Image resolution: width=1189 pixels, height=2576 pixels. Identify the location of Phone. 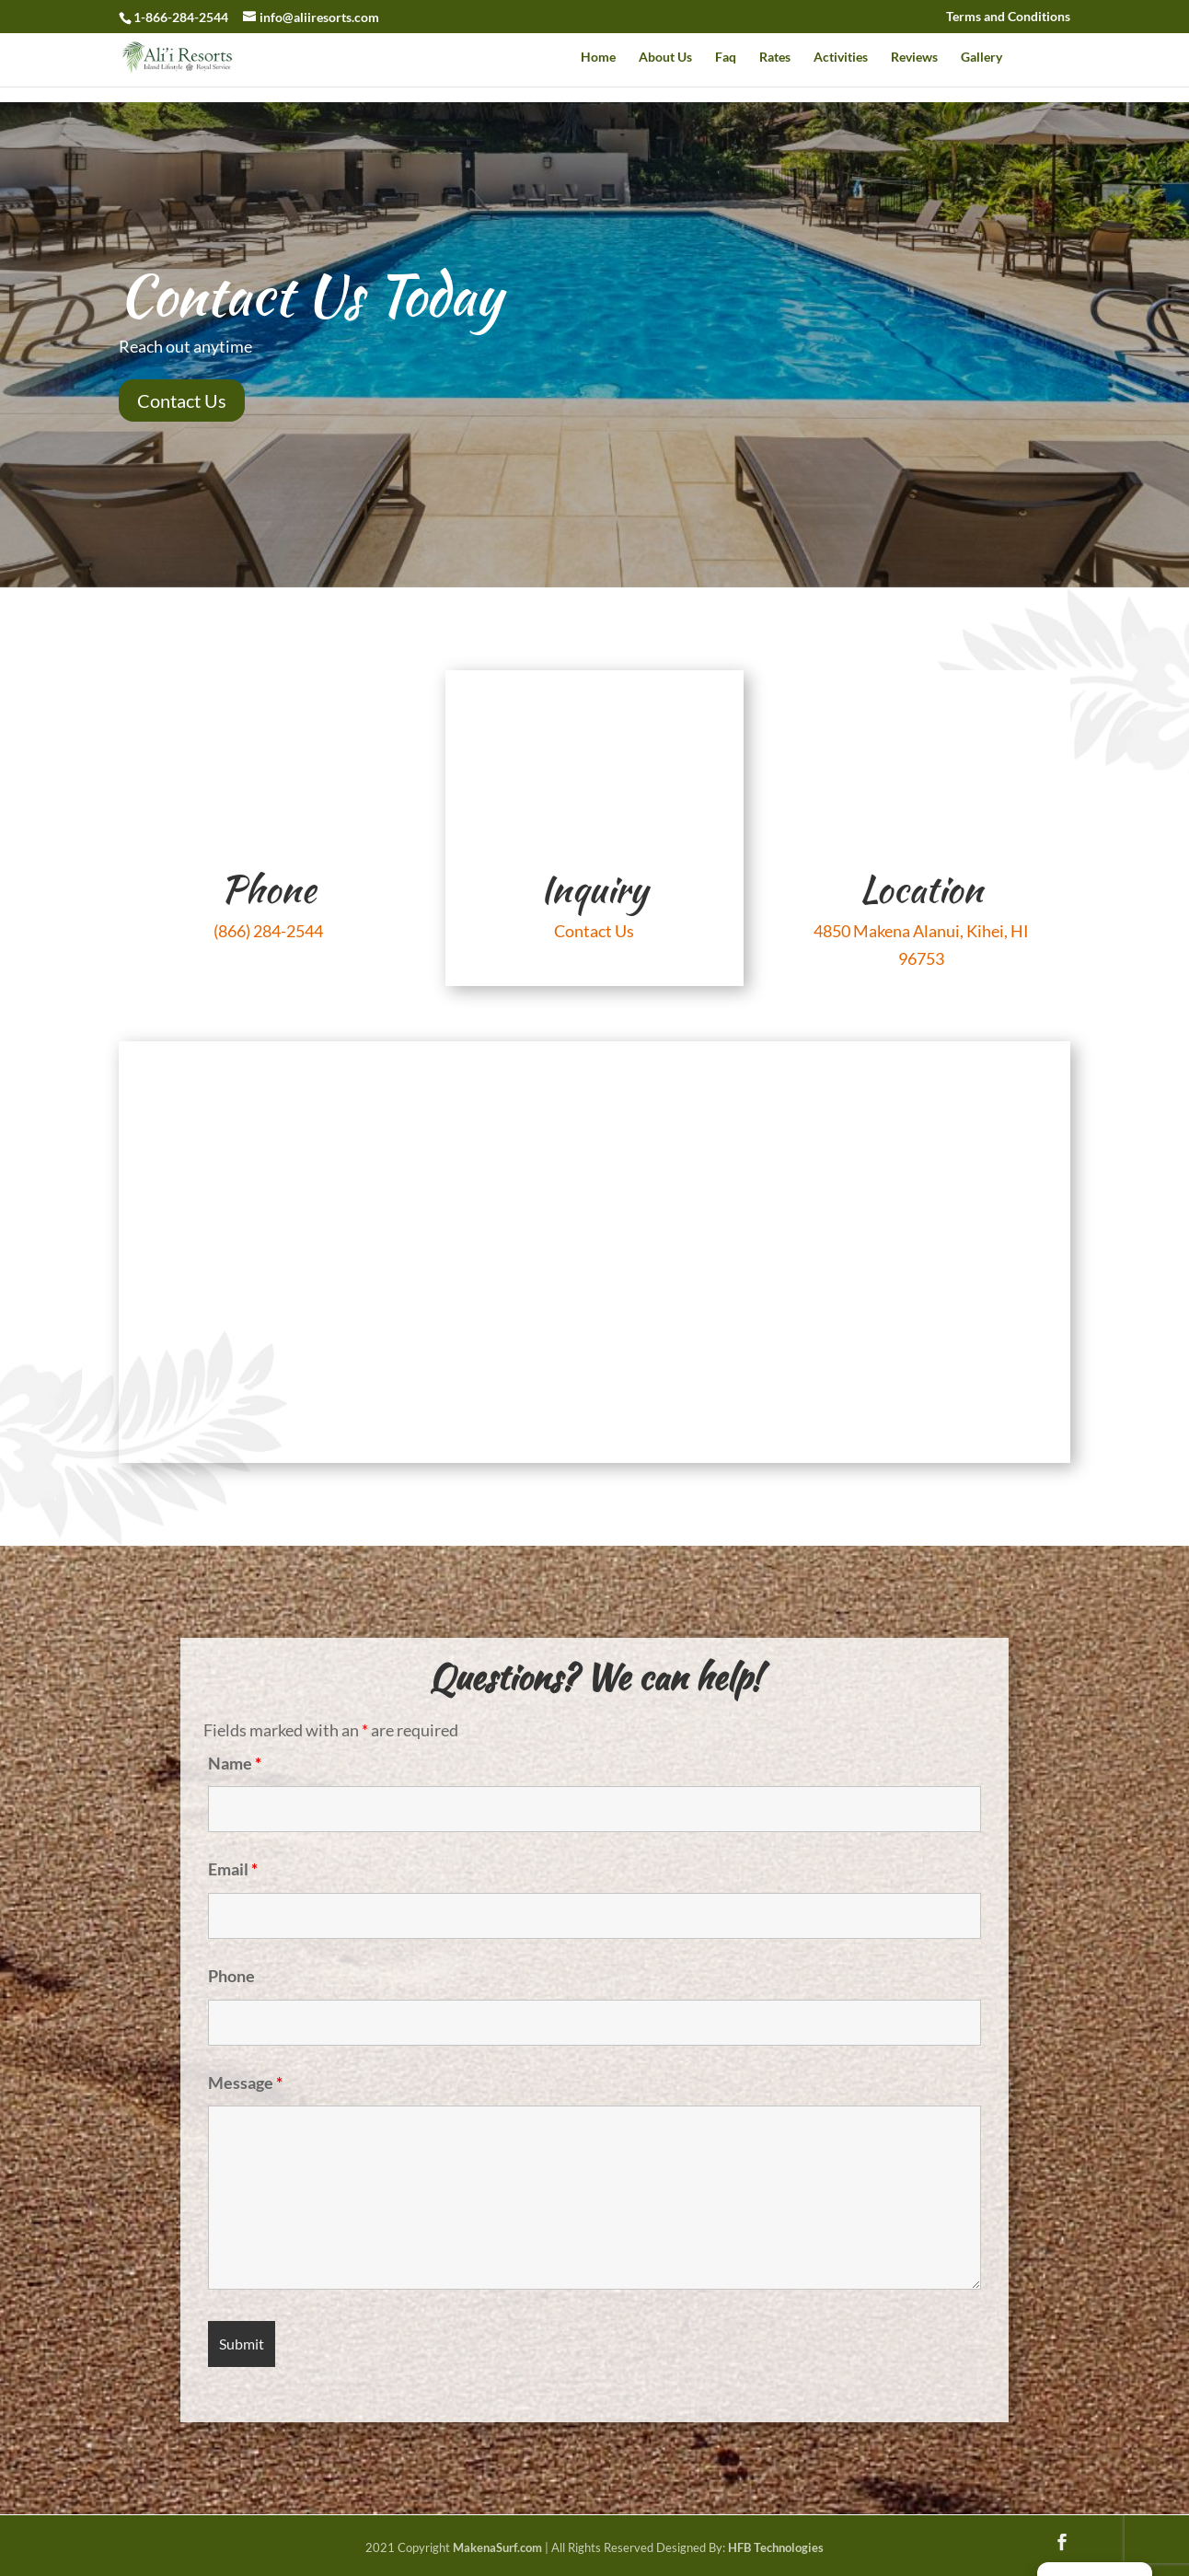
(268, 889).